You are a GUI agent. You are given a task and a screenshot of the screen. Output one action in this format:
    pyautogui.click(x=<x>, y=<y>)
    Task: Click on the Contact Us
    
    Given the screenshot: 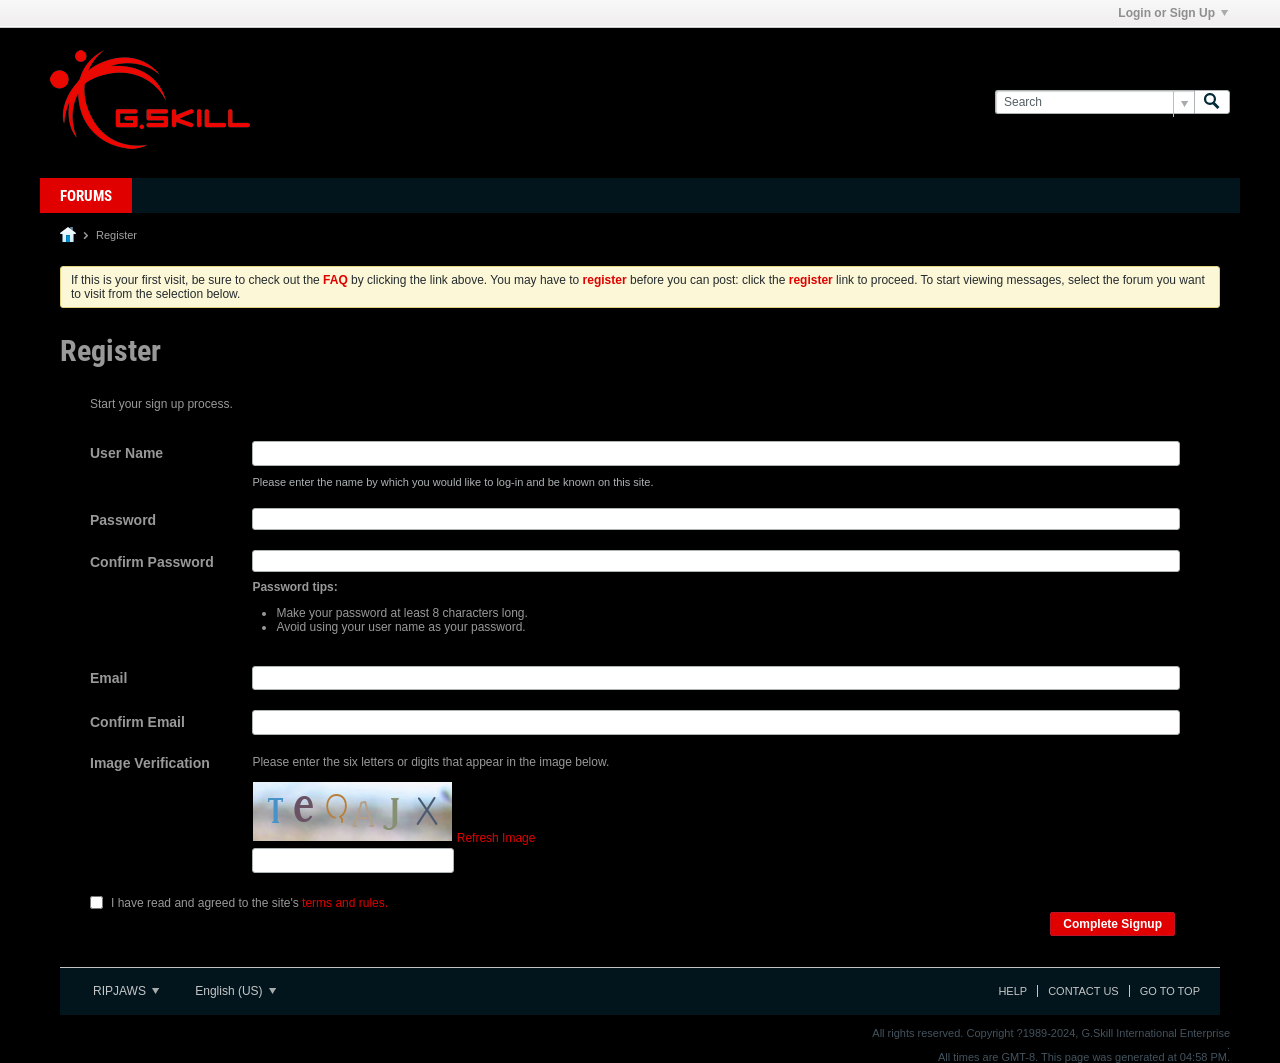 What is the action you would take?
    pyautogui.click(x=1083, y=991)
    